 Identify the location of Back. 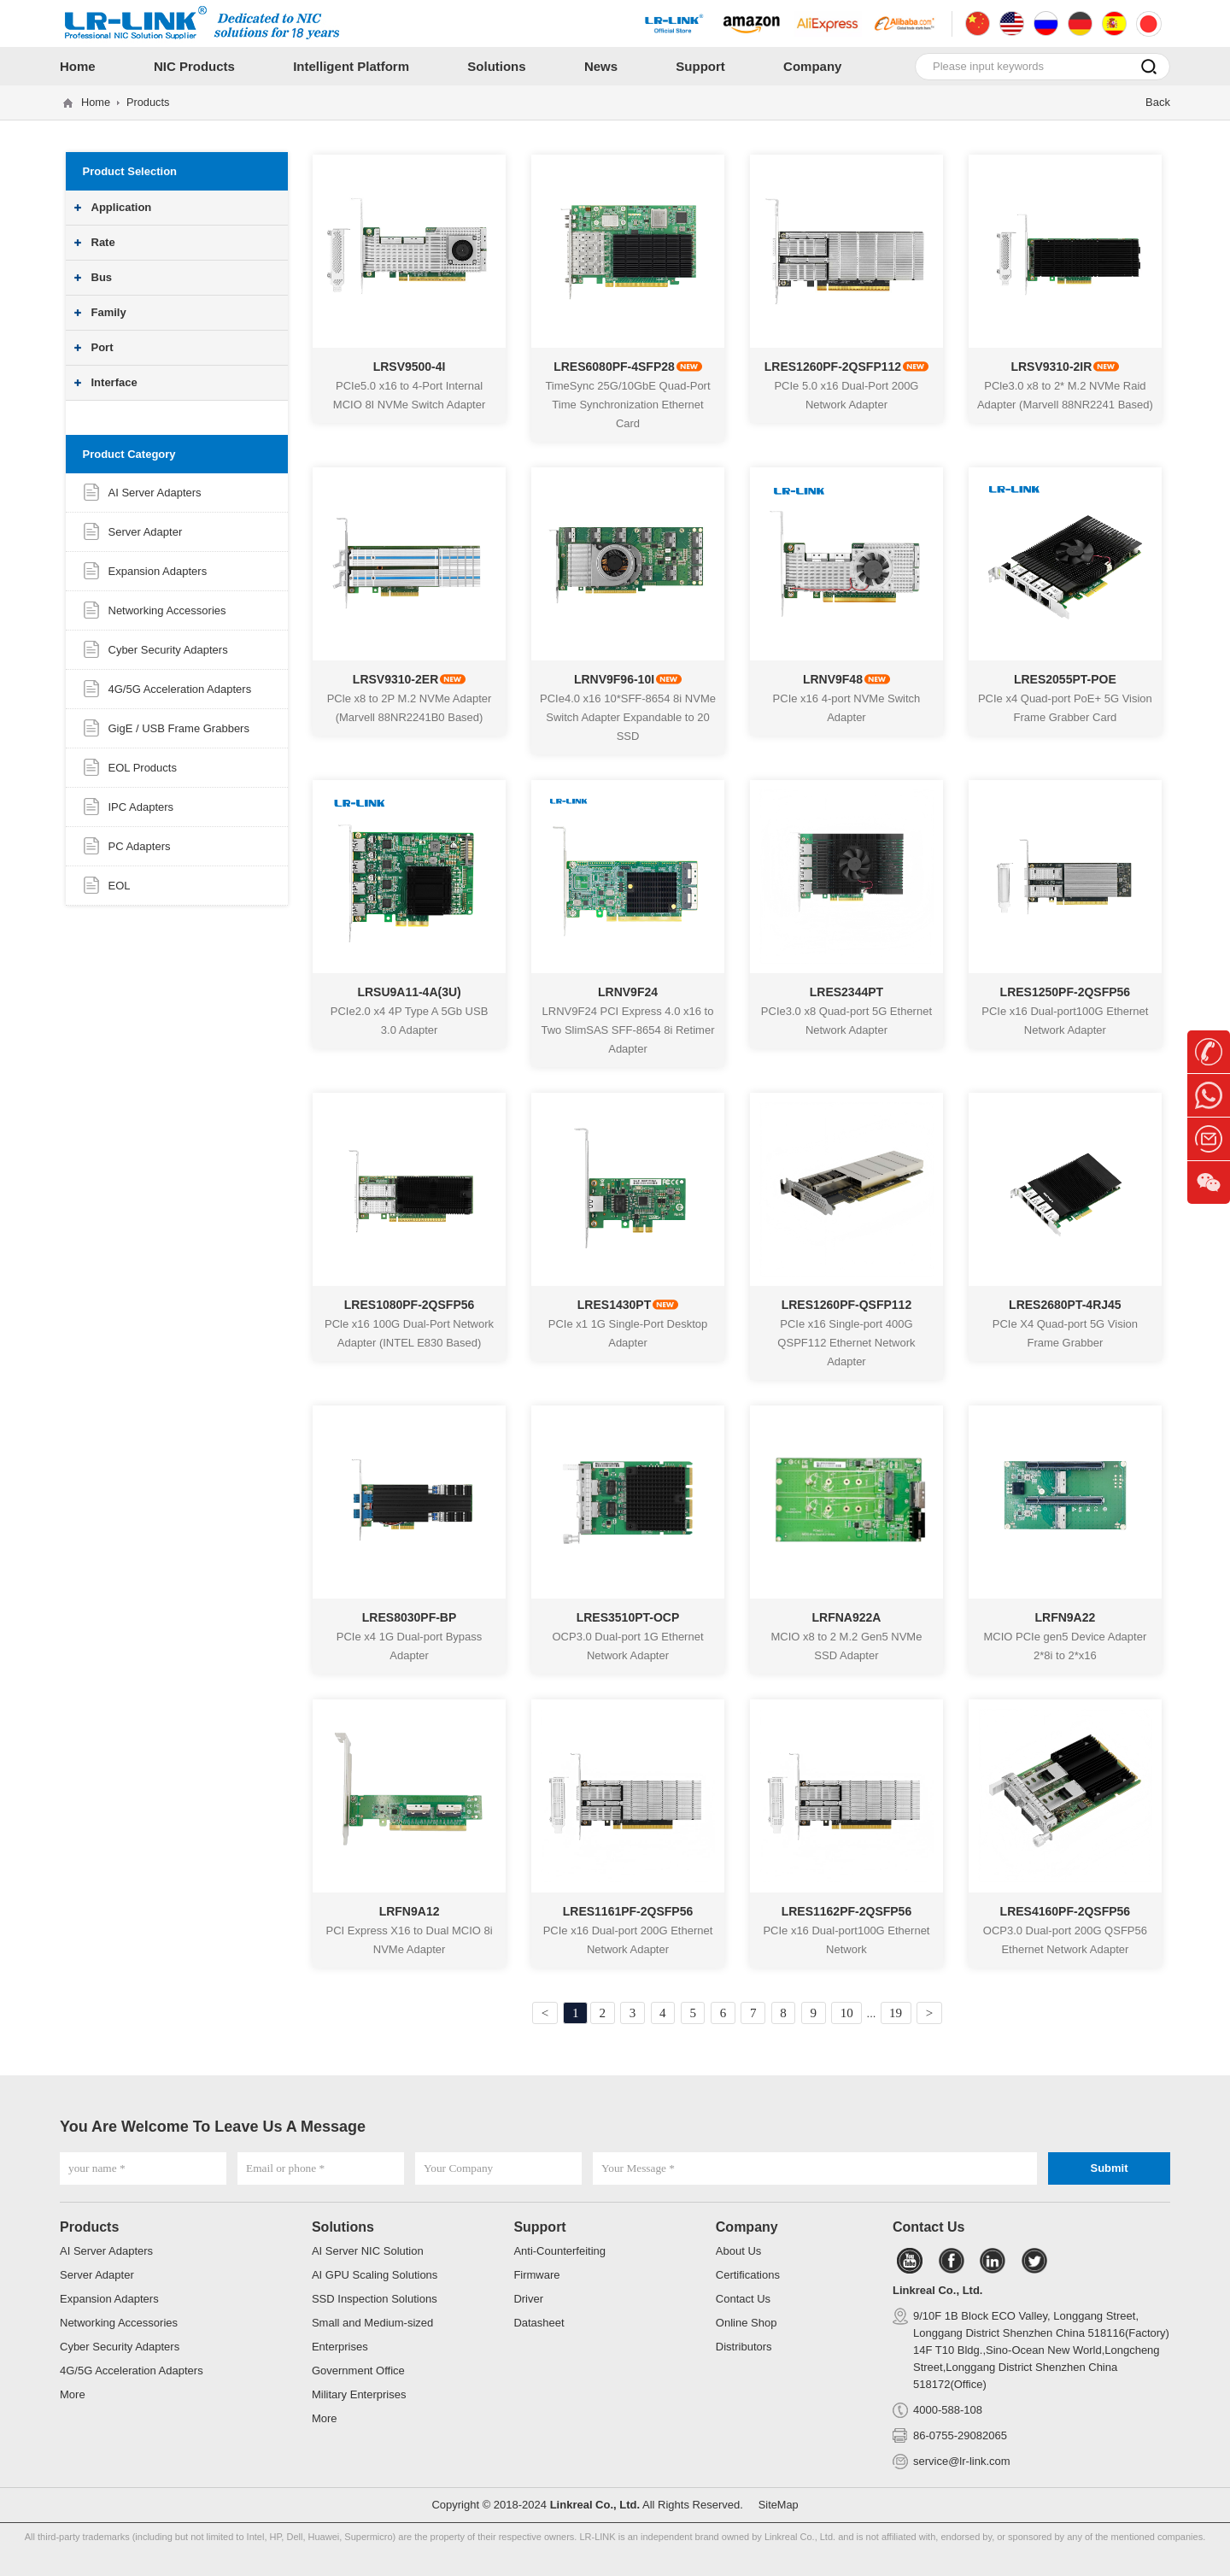
(1157, 102).